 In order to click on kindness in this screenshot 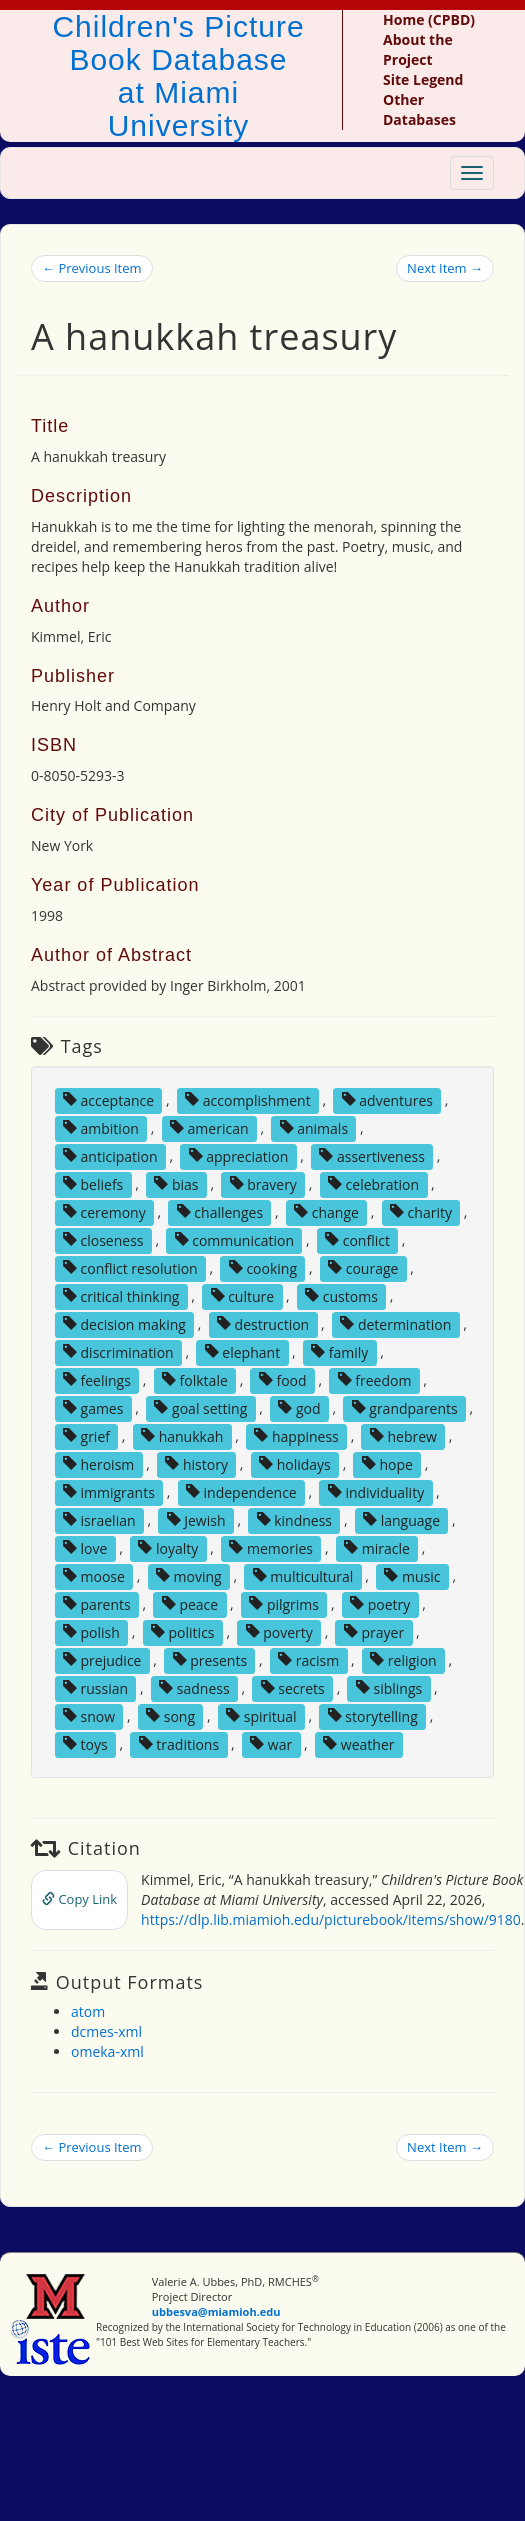, I will do `click(294, 1519)`.